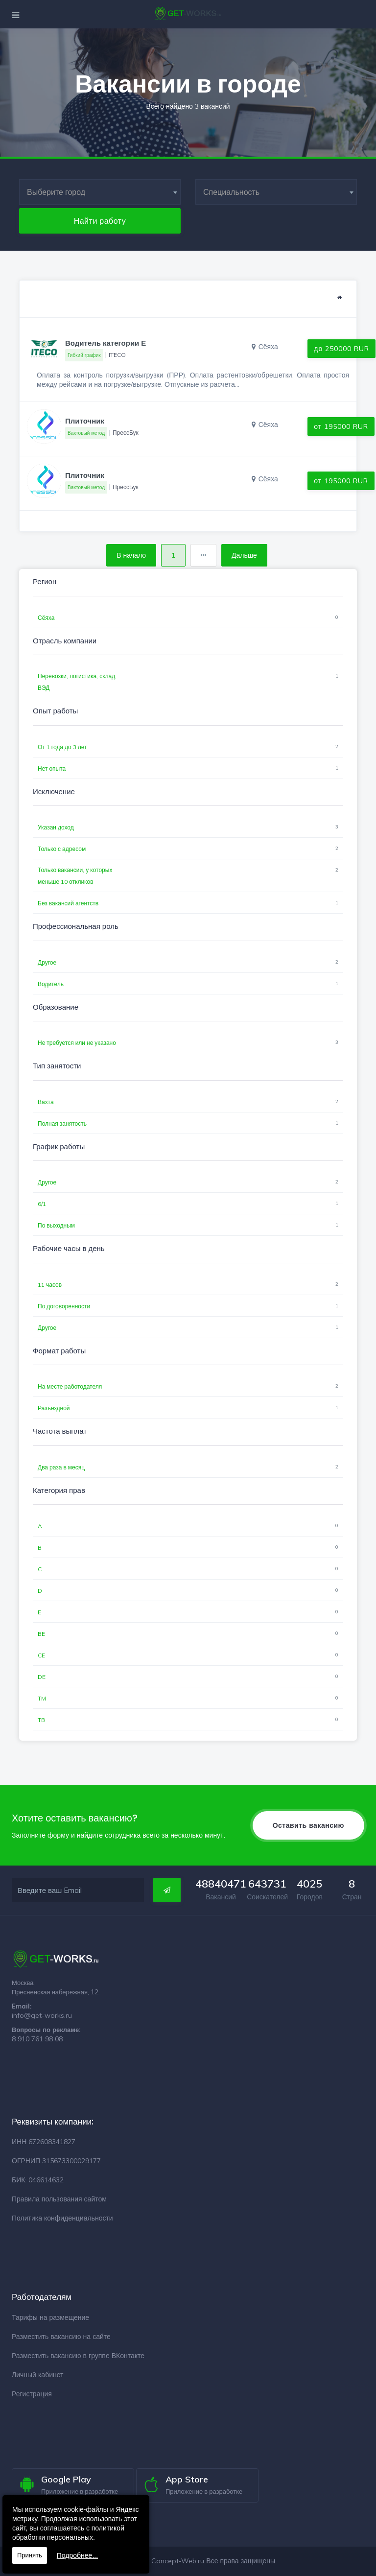 Image resolution: width=376 pixels, height=2576 pixels. What do you see at coordinates (308, 1825) in the screenshot?
I see `Оставить вакансию` at bounding box center [308, 1825].